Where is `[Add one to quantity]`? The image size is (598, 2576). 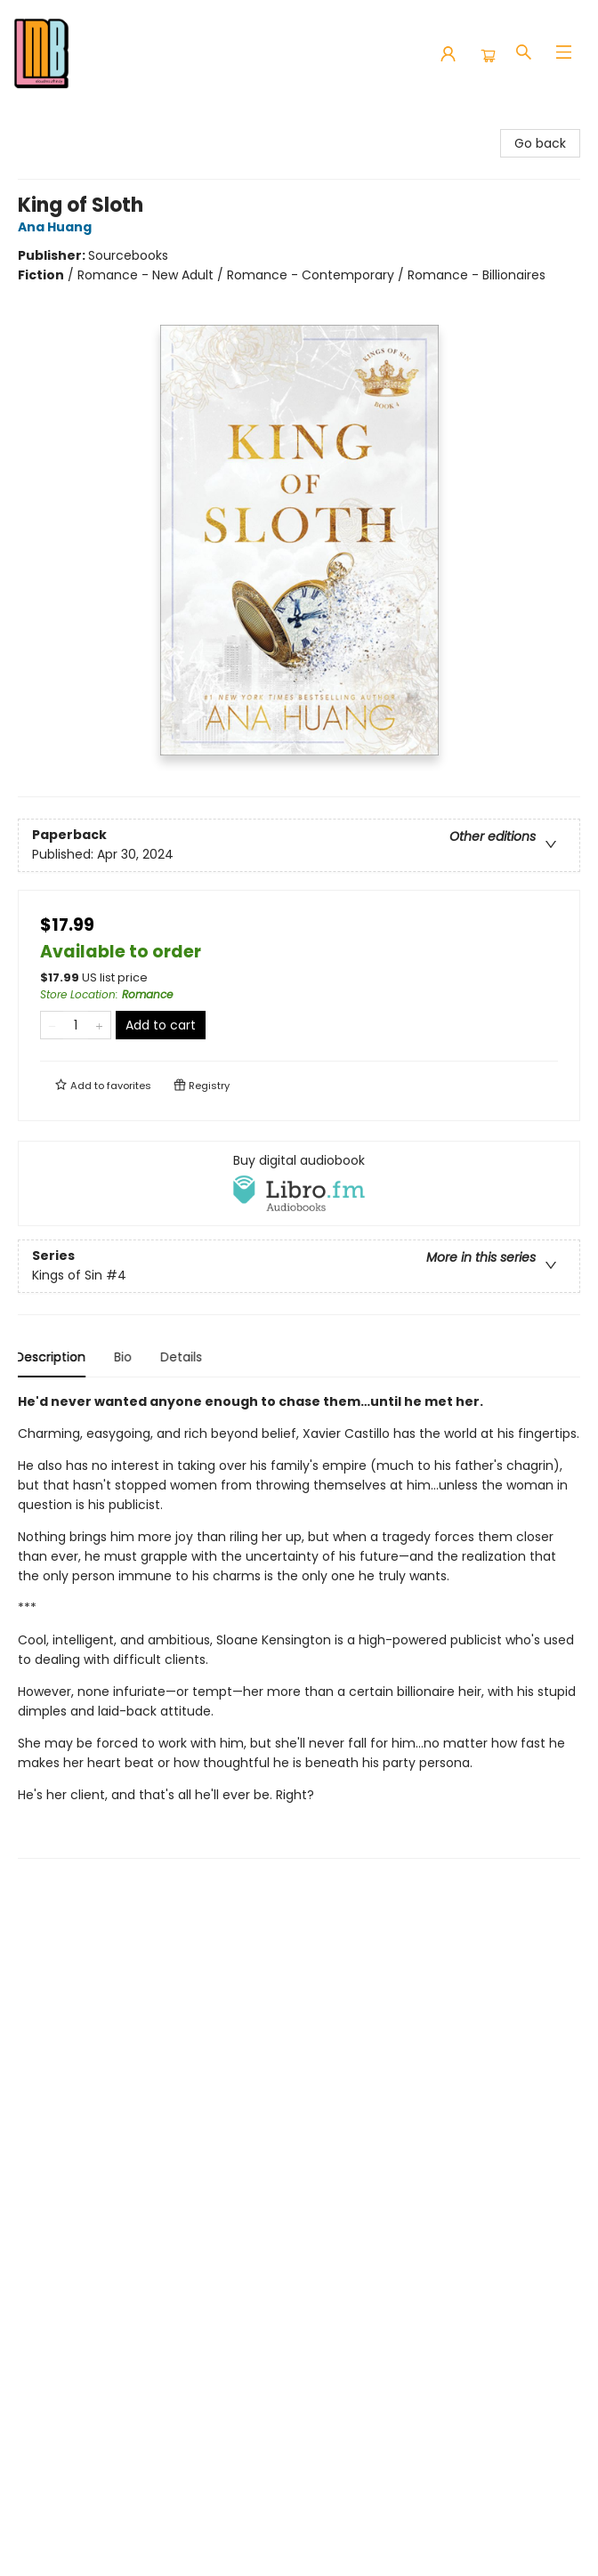 [Add one to quantity] is located at coordinates (99, 1025).